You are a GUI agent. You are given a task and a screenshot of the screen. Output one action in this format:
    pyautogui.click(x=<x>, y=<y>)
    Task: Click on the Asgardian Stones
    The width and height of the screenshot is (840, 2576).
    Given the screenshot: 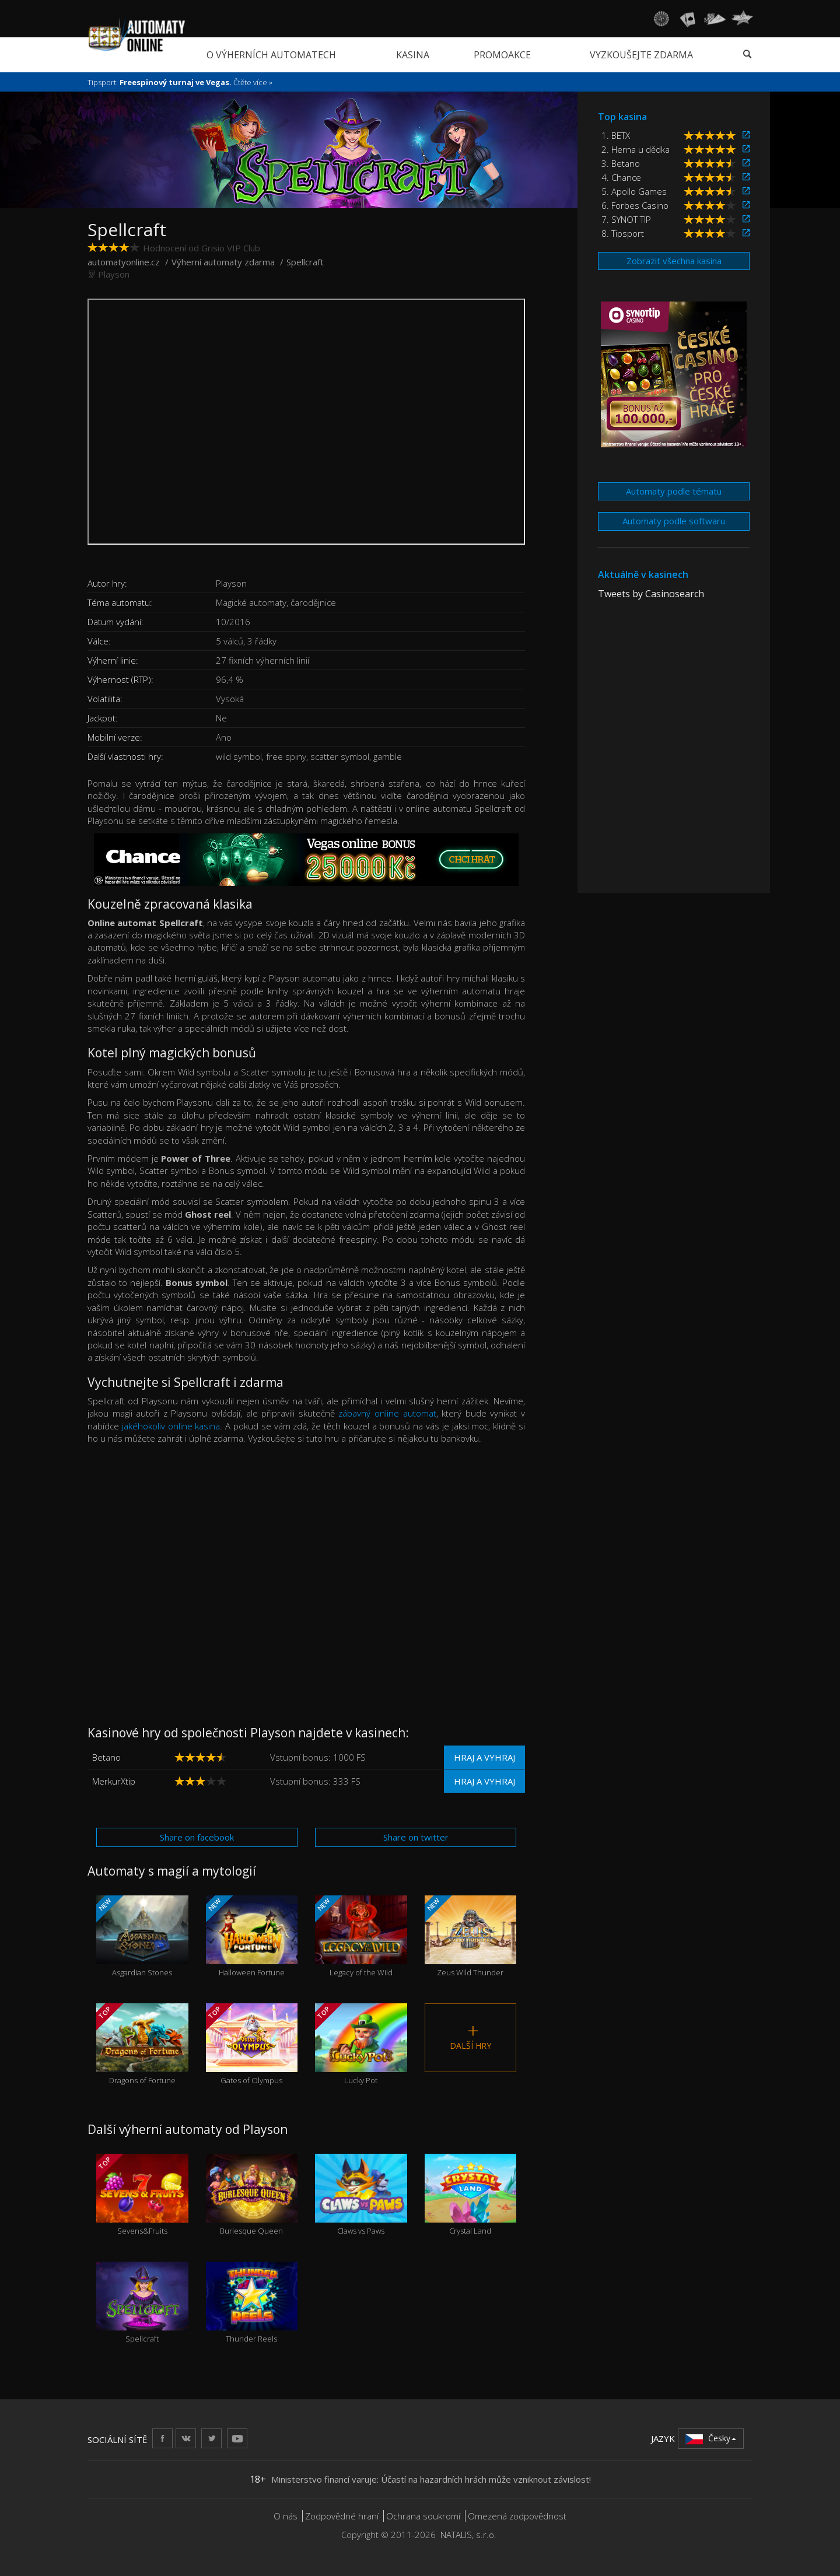 What is the action you would take?
    pyautogui.click(x=142, y=1936)
    